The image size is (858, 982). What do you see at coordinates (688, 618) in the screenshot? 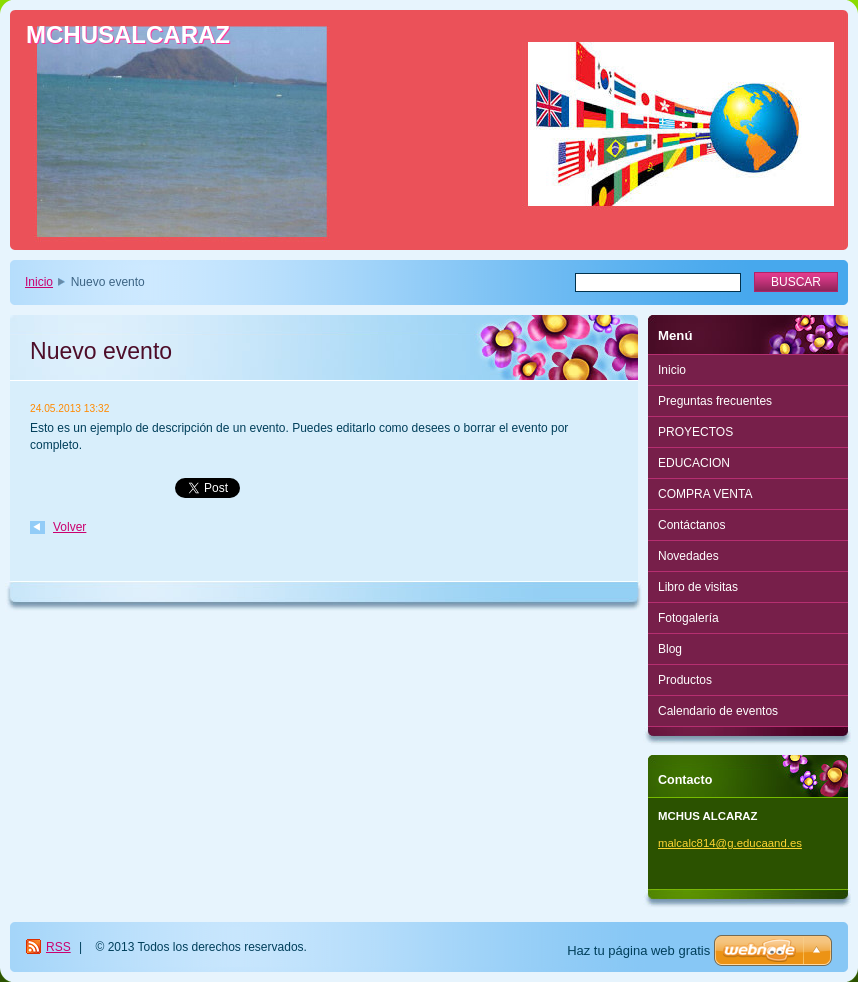
I see `Fotogalería` at bounding box center [688, 618].